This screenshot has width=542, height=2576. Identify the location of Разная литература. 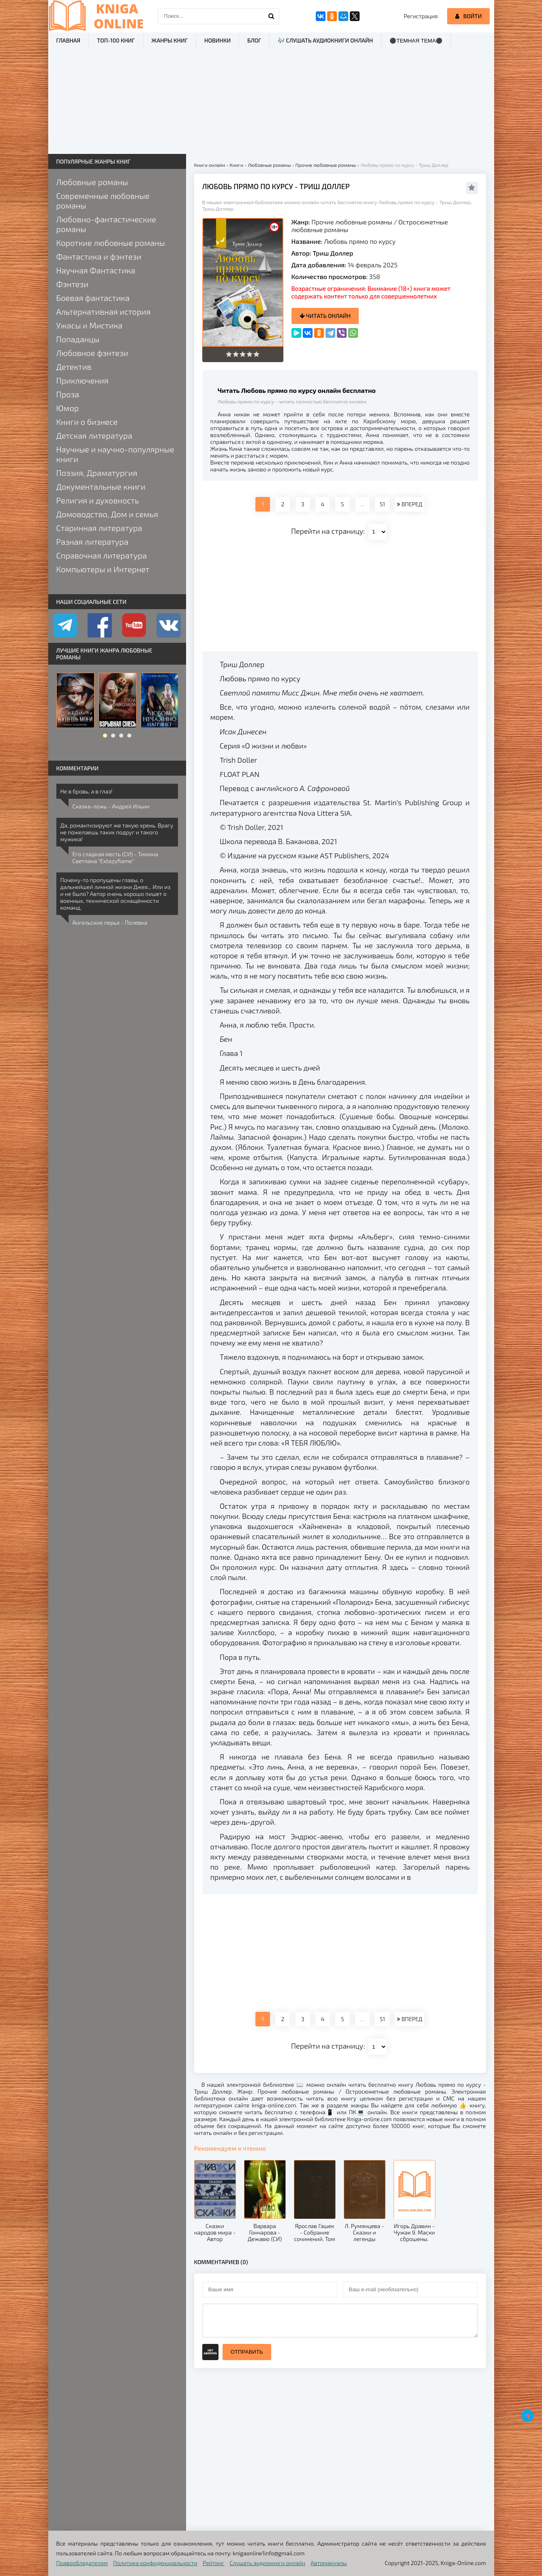
(92, 541).